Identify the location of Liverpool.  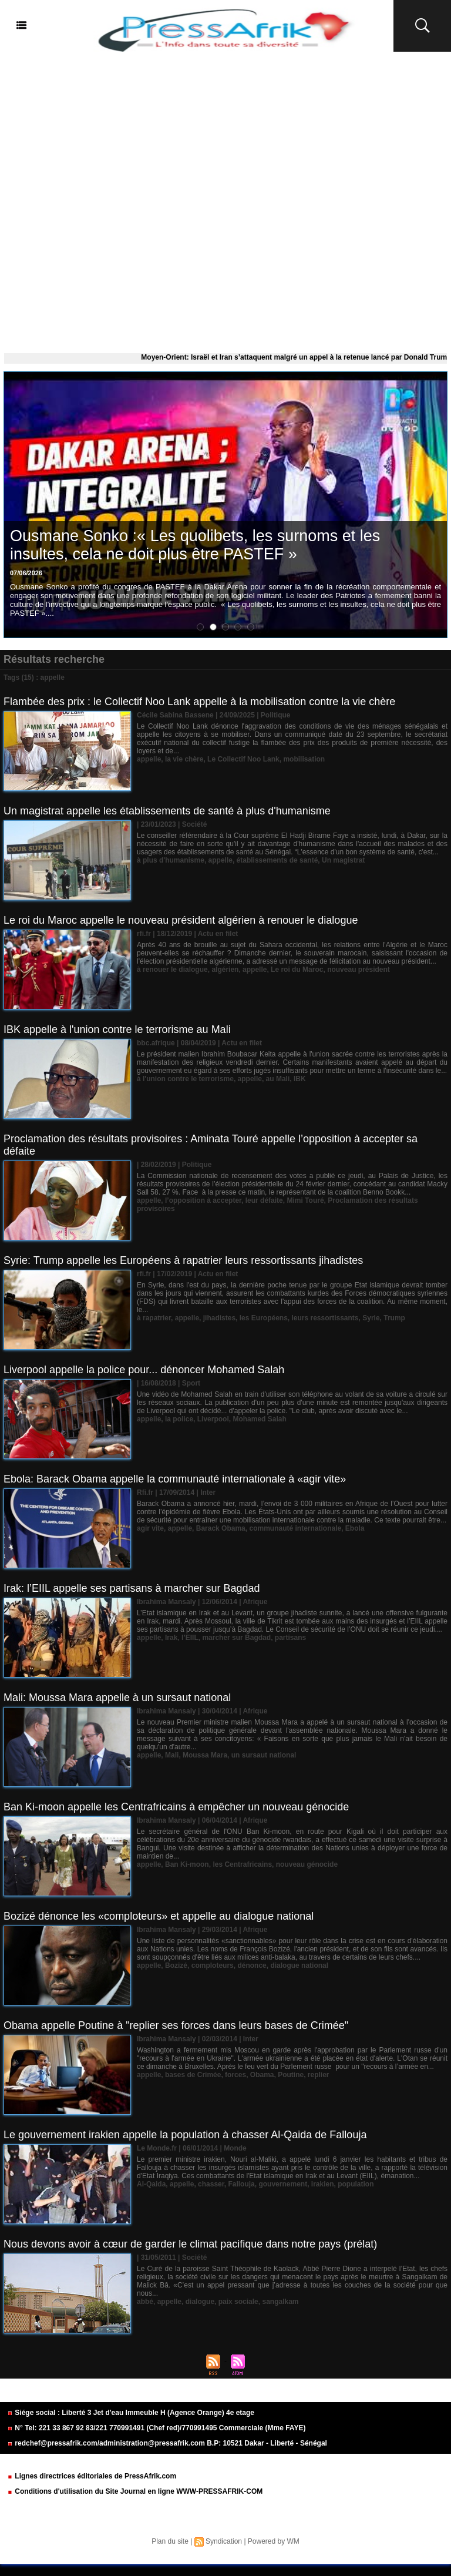
(213, 1419).